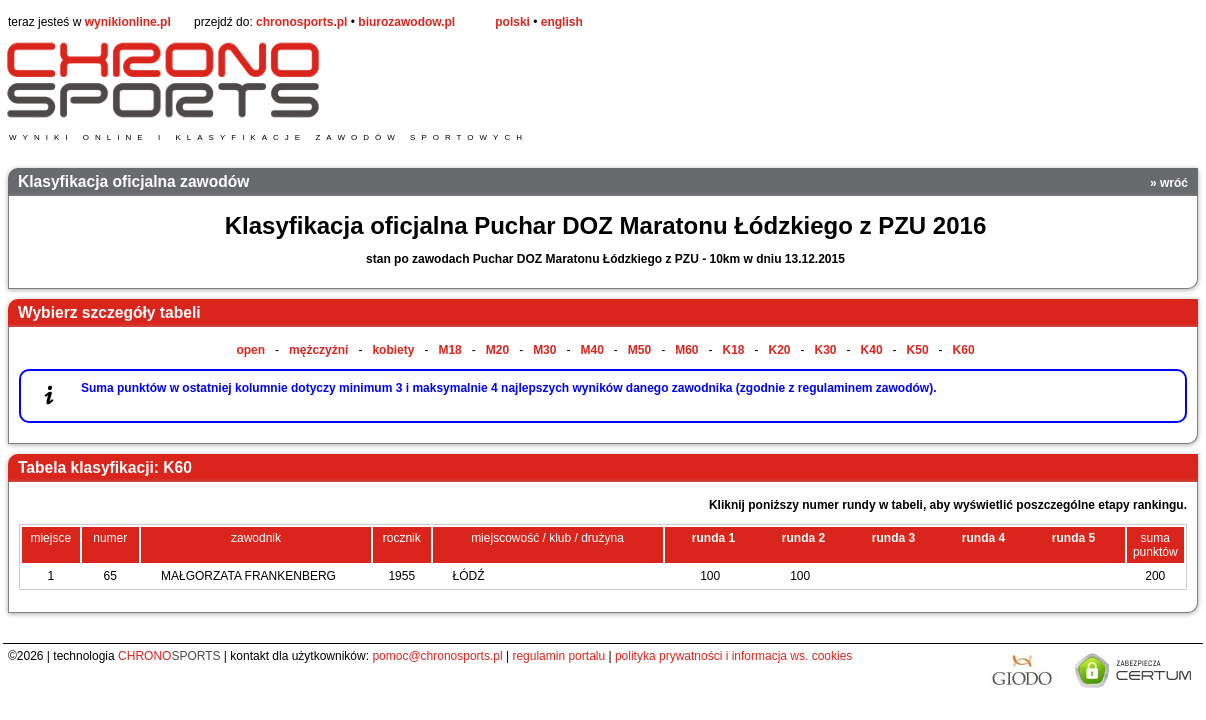  Describe the element at coordinates (826, 350) in the screenshot. I see `K30` at that location.